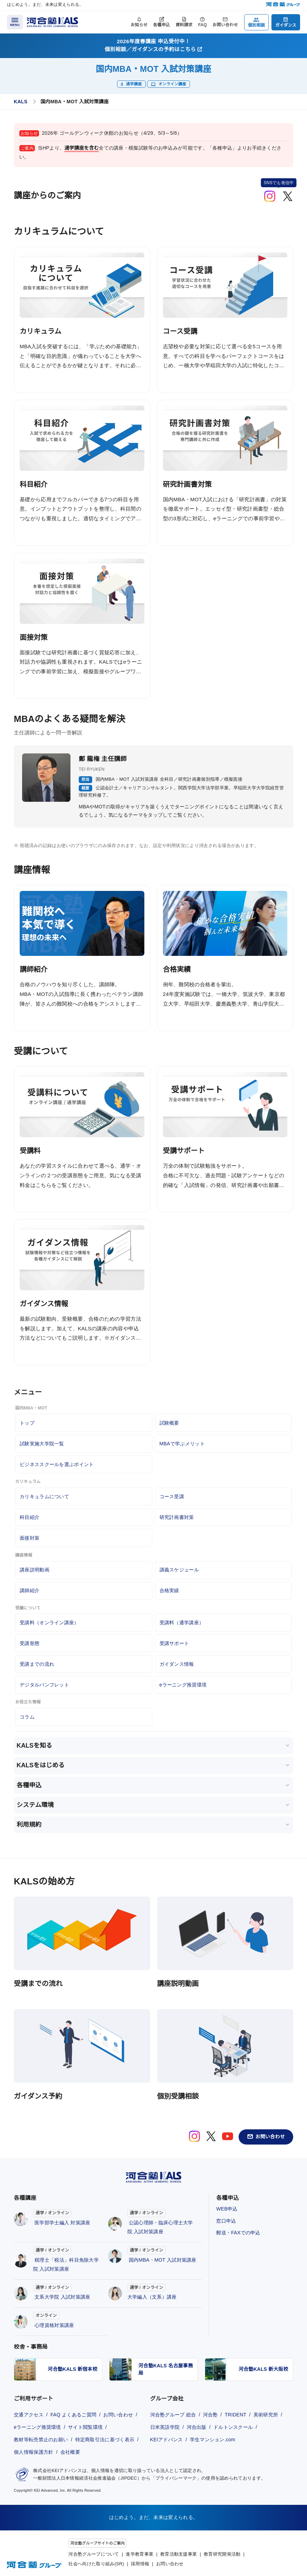  Describe the element at coordinates (44, 1685) in the screenshot. I see `デジタルパンフレット` at that location.